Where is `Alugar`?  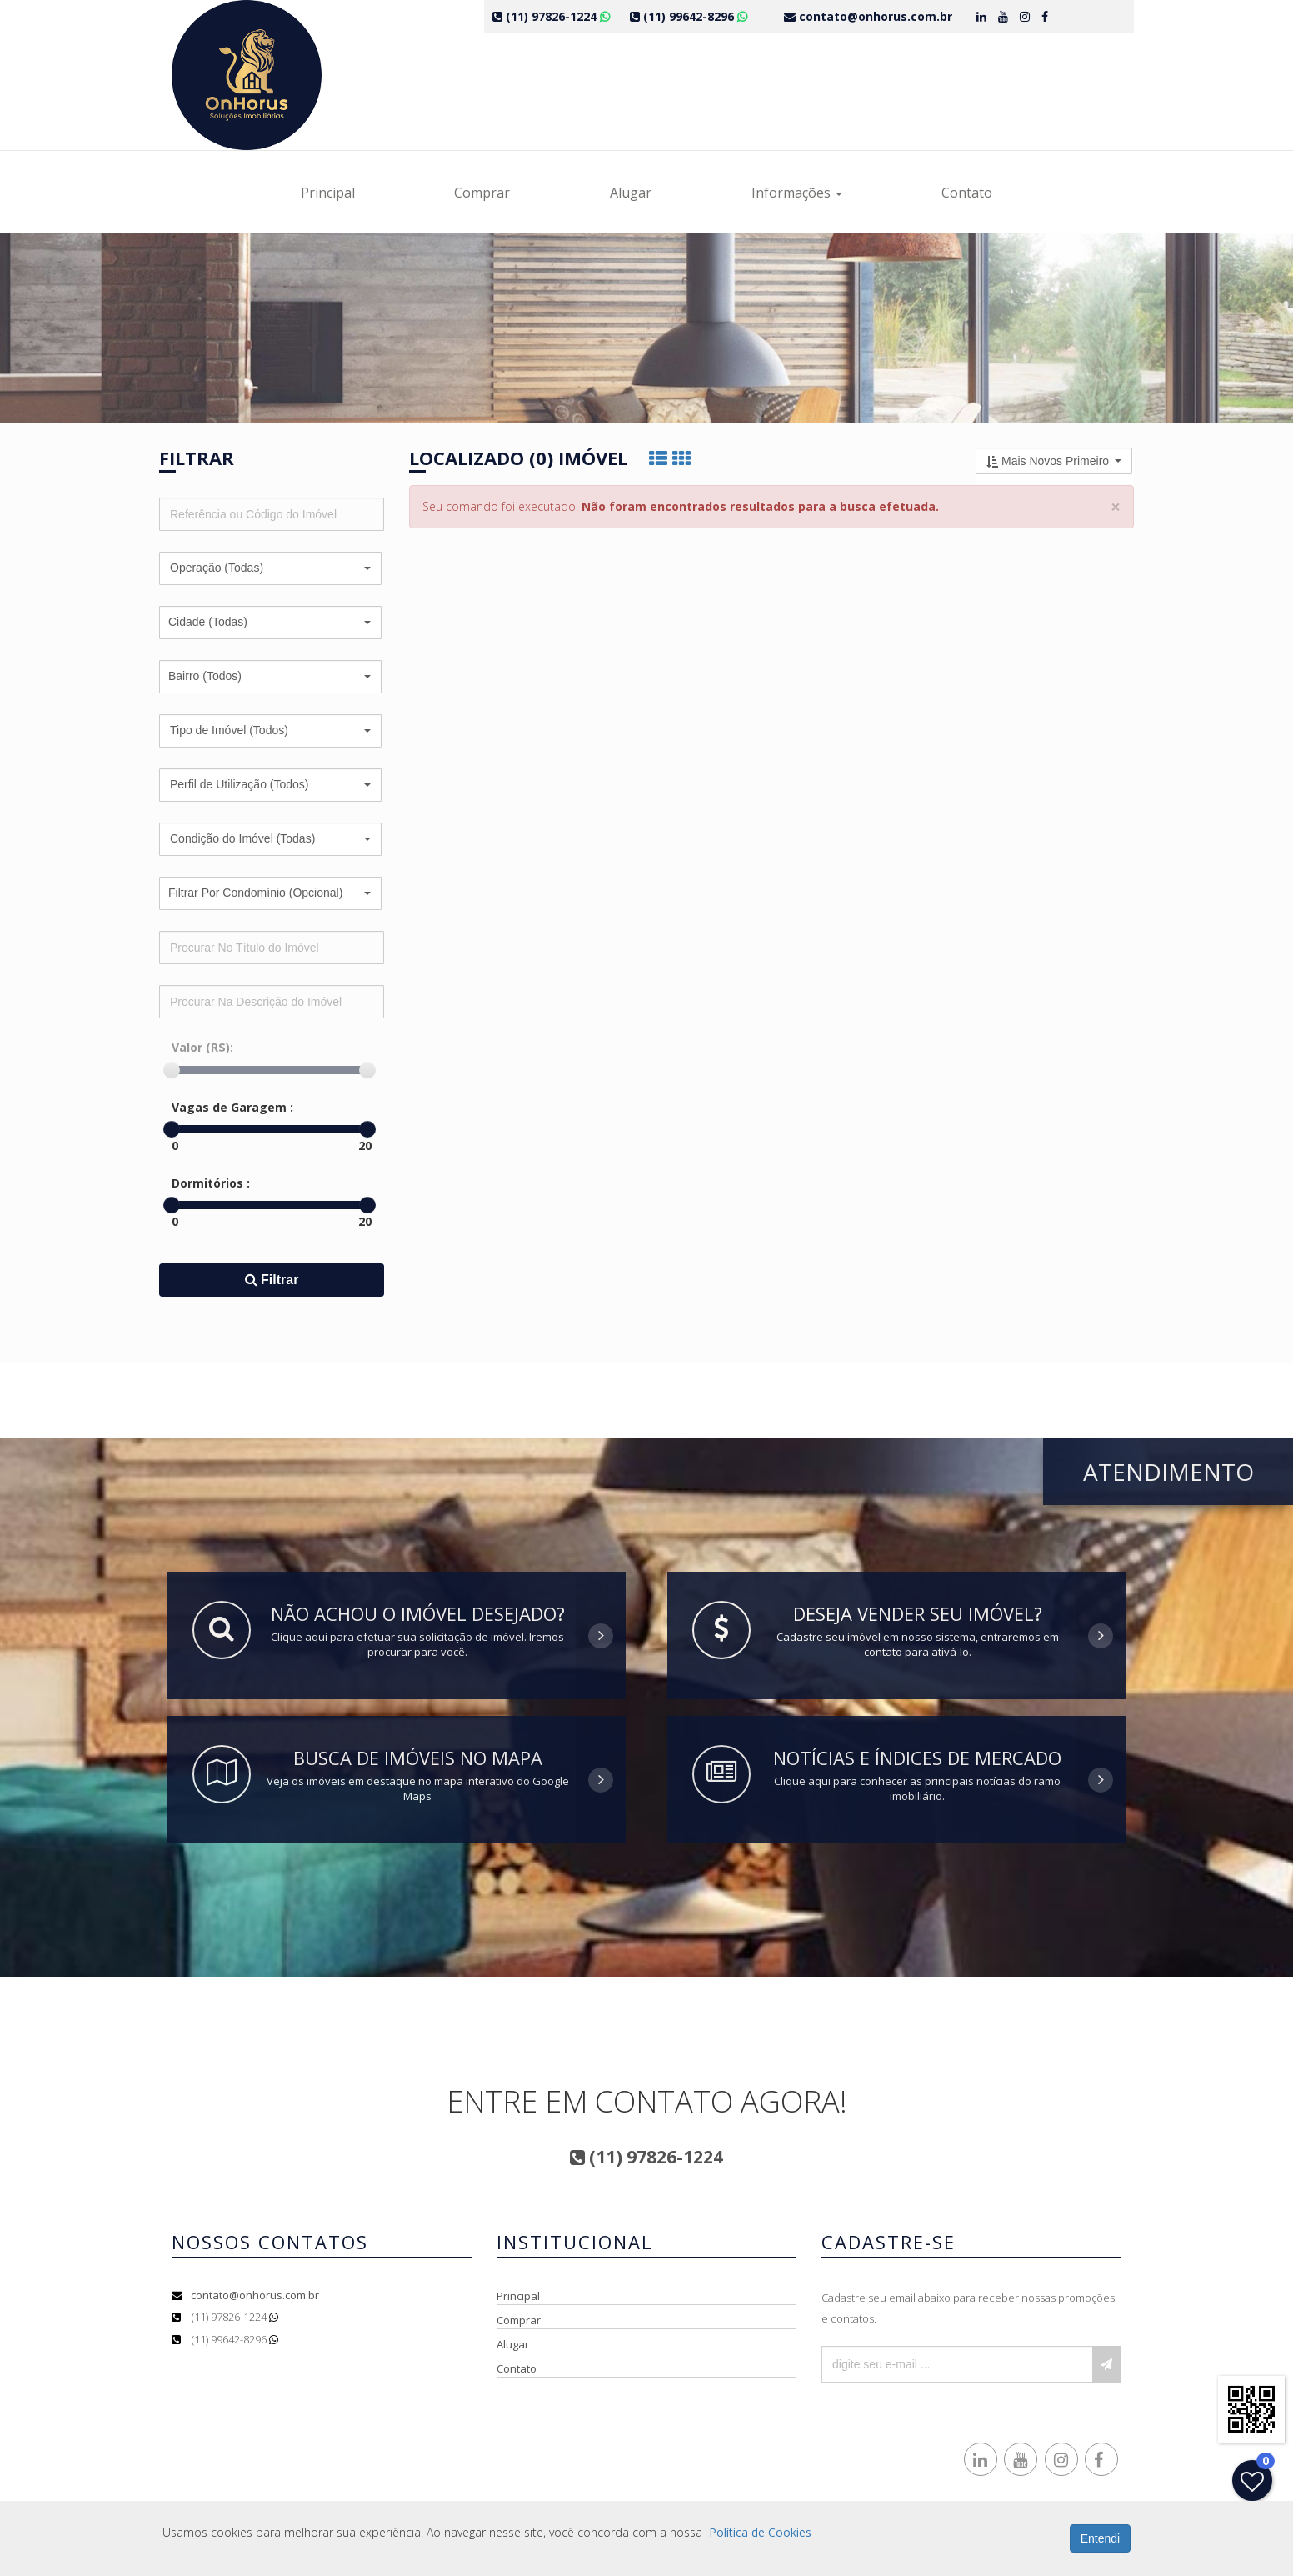
Alugar is located at coordinates (630, 192).